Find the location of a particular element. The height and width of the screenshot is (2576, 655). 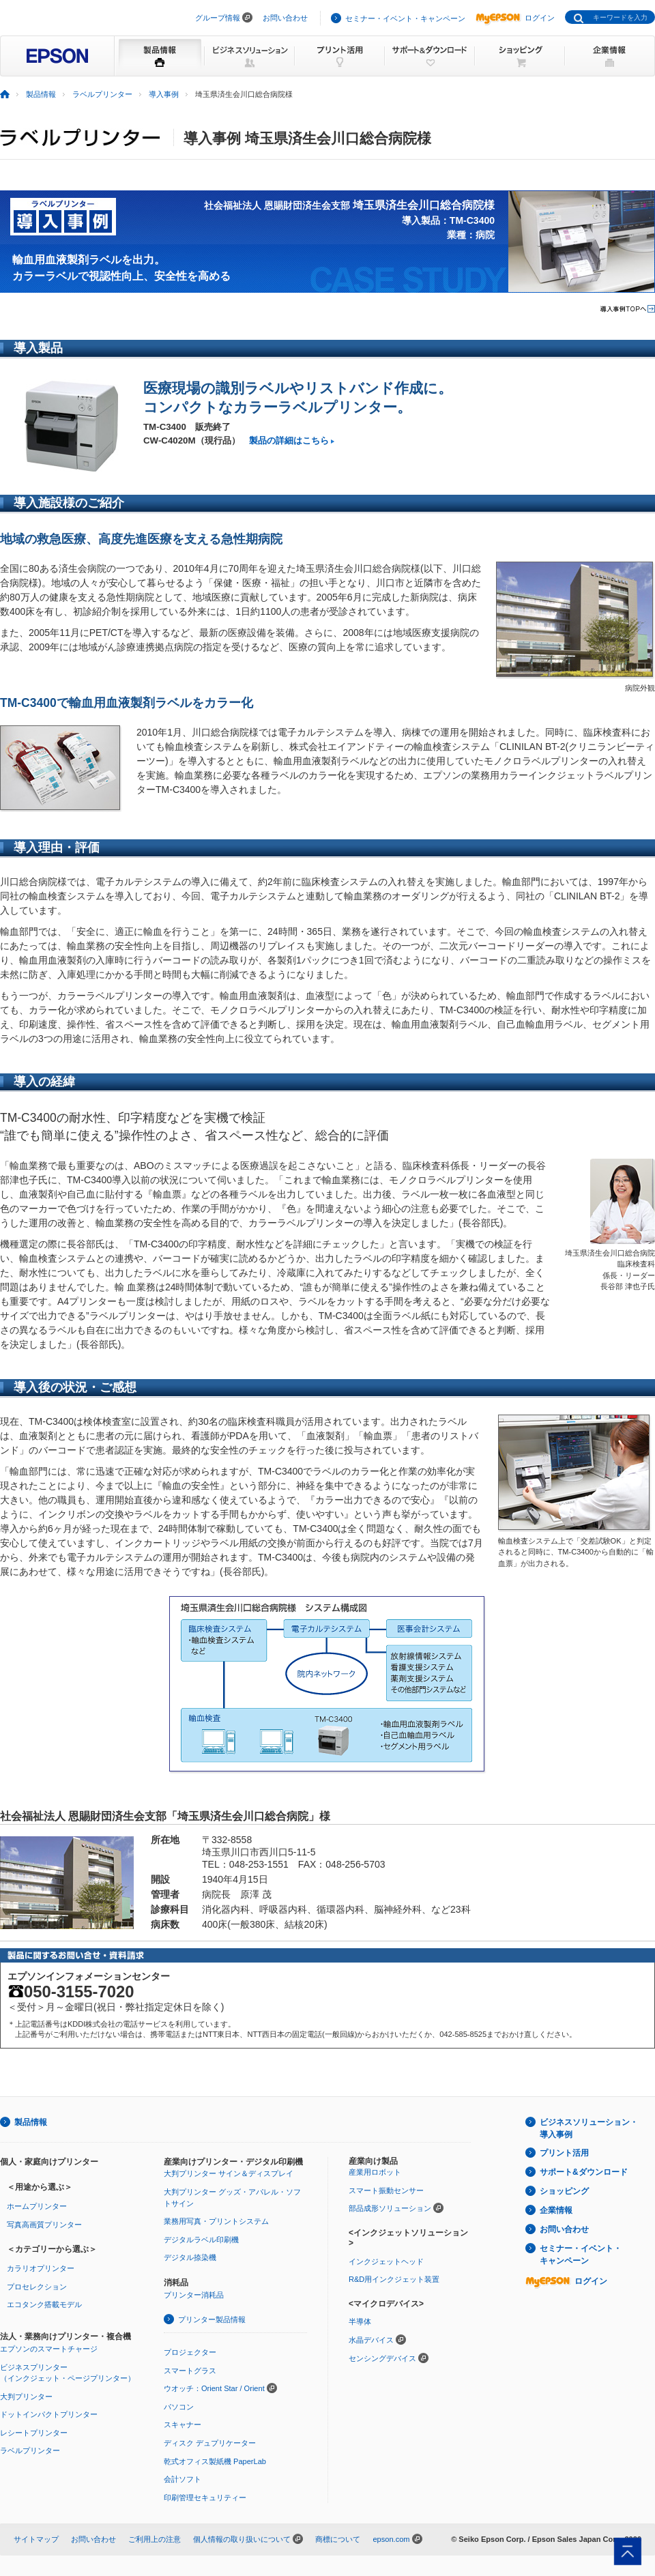

半導体 is located at coordinates (360, 2321).